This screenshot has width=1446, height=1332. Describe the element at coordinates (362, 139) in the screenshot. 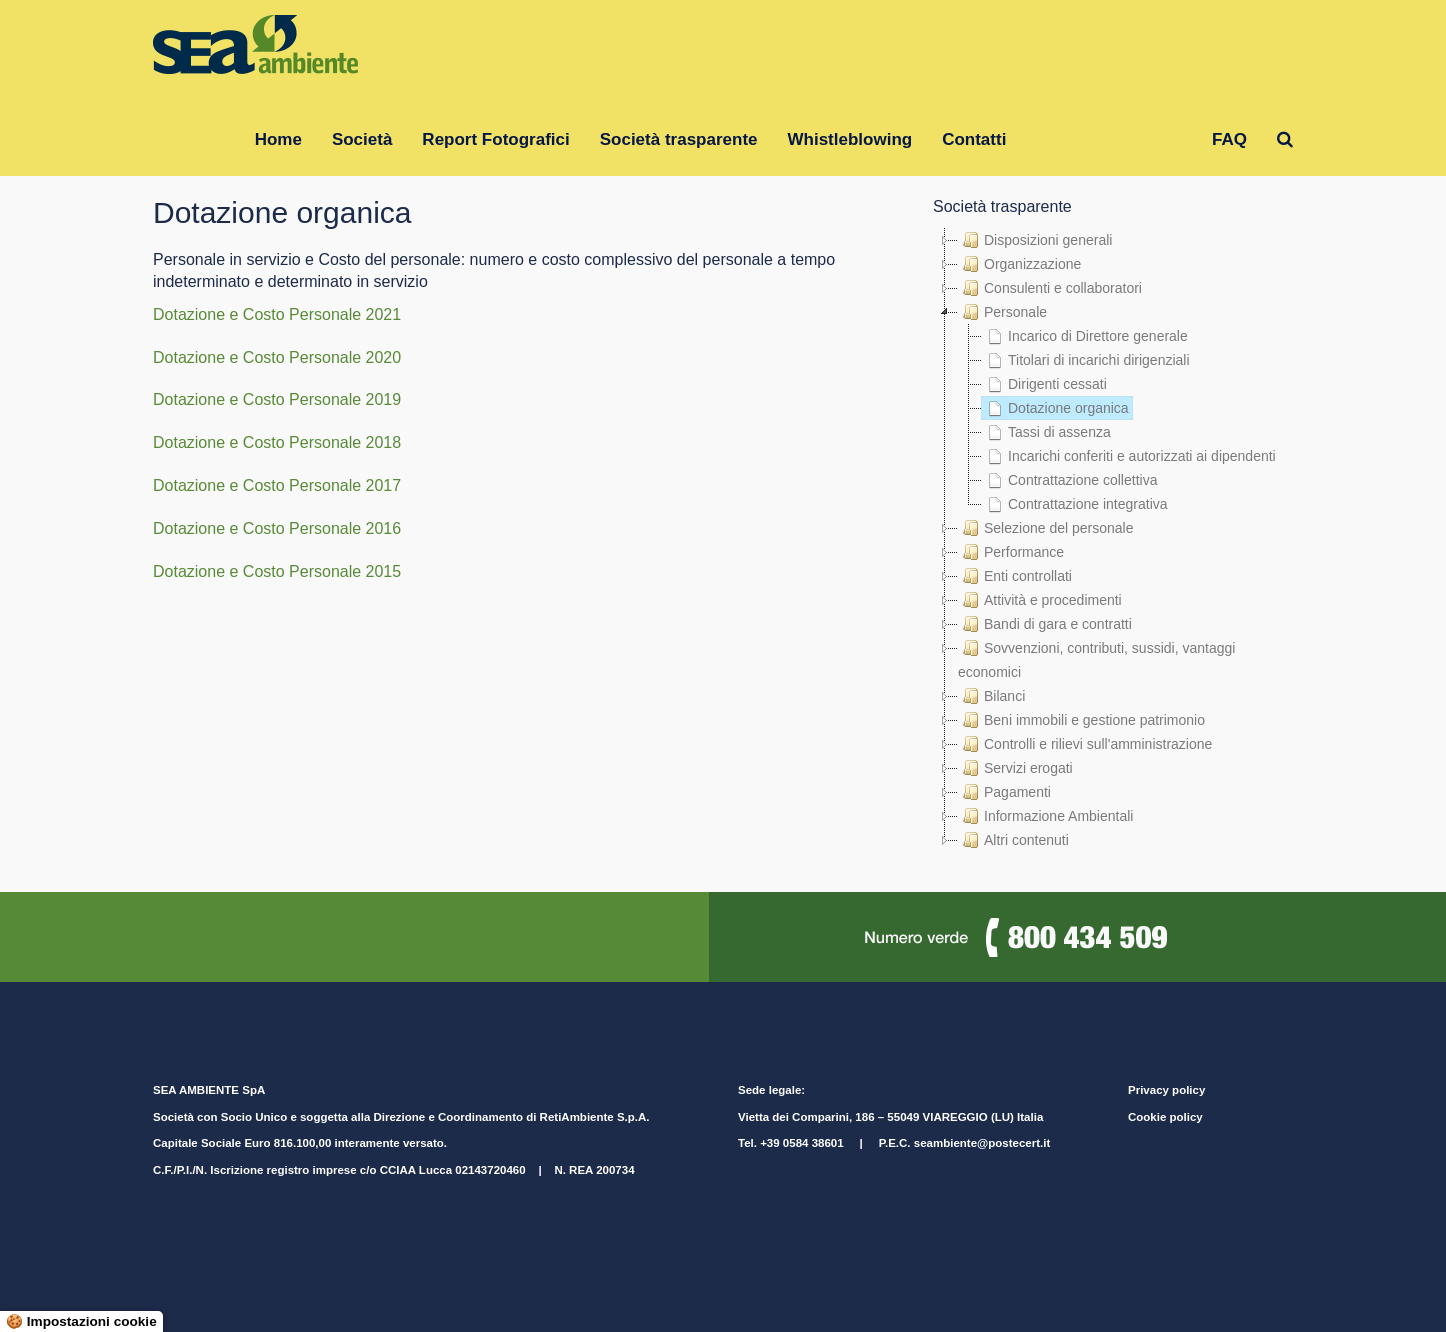

I see `Società` at that location.